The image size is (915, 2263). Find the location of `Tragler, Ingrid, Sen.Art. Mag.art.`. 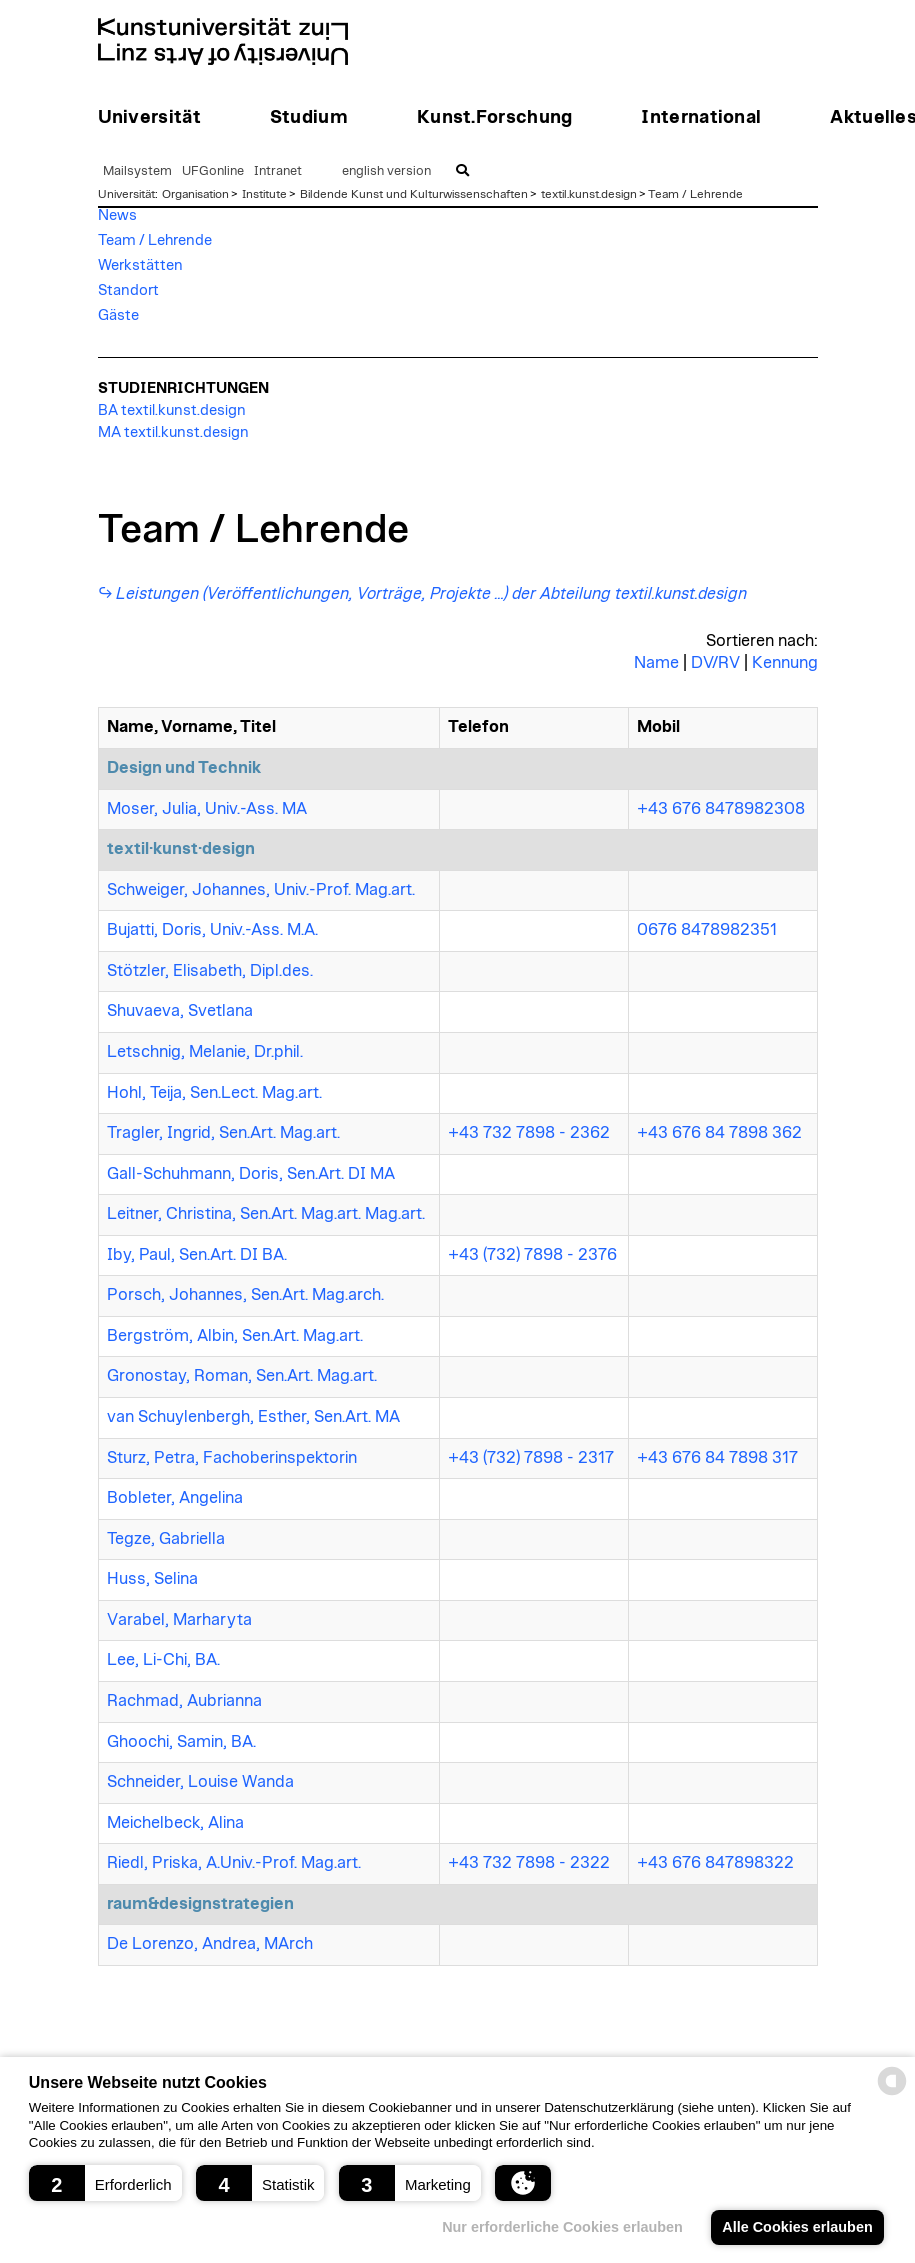

Tragler, Ingrid, Sen.Art. Mag.art. is located at coordinates (223, 1133).